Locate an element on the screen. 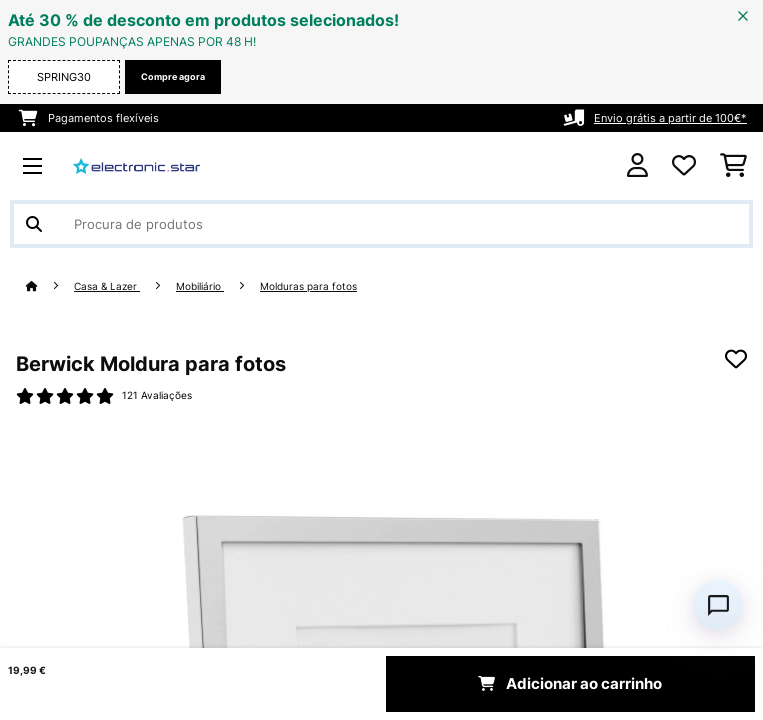  [Enviar pesquisa] is located at coordinates (34, 224).